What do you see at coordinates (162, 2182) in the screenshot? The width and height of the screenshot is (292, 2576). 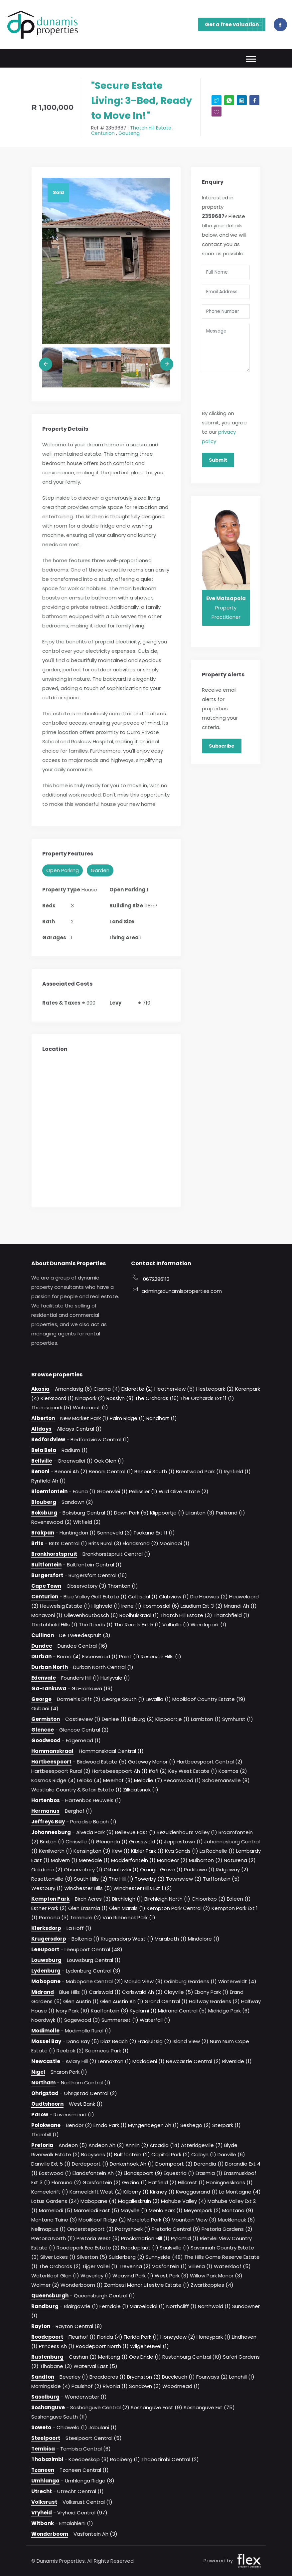 I see `Hatfield (2)` at bounding box center [162, 2182].